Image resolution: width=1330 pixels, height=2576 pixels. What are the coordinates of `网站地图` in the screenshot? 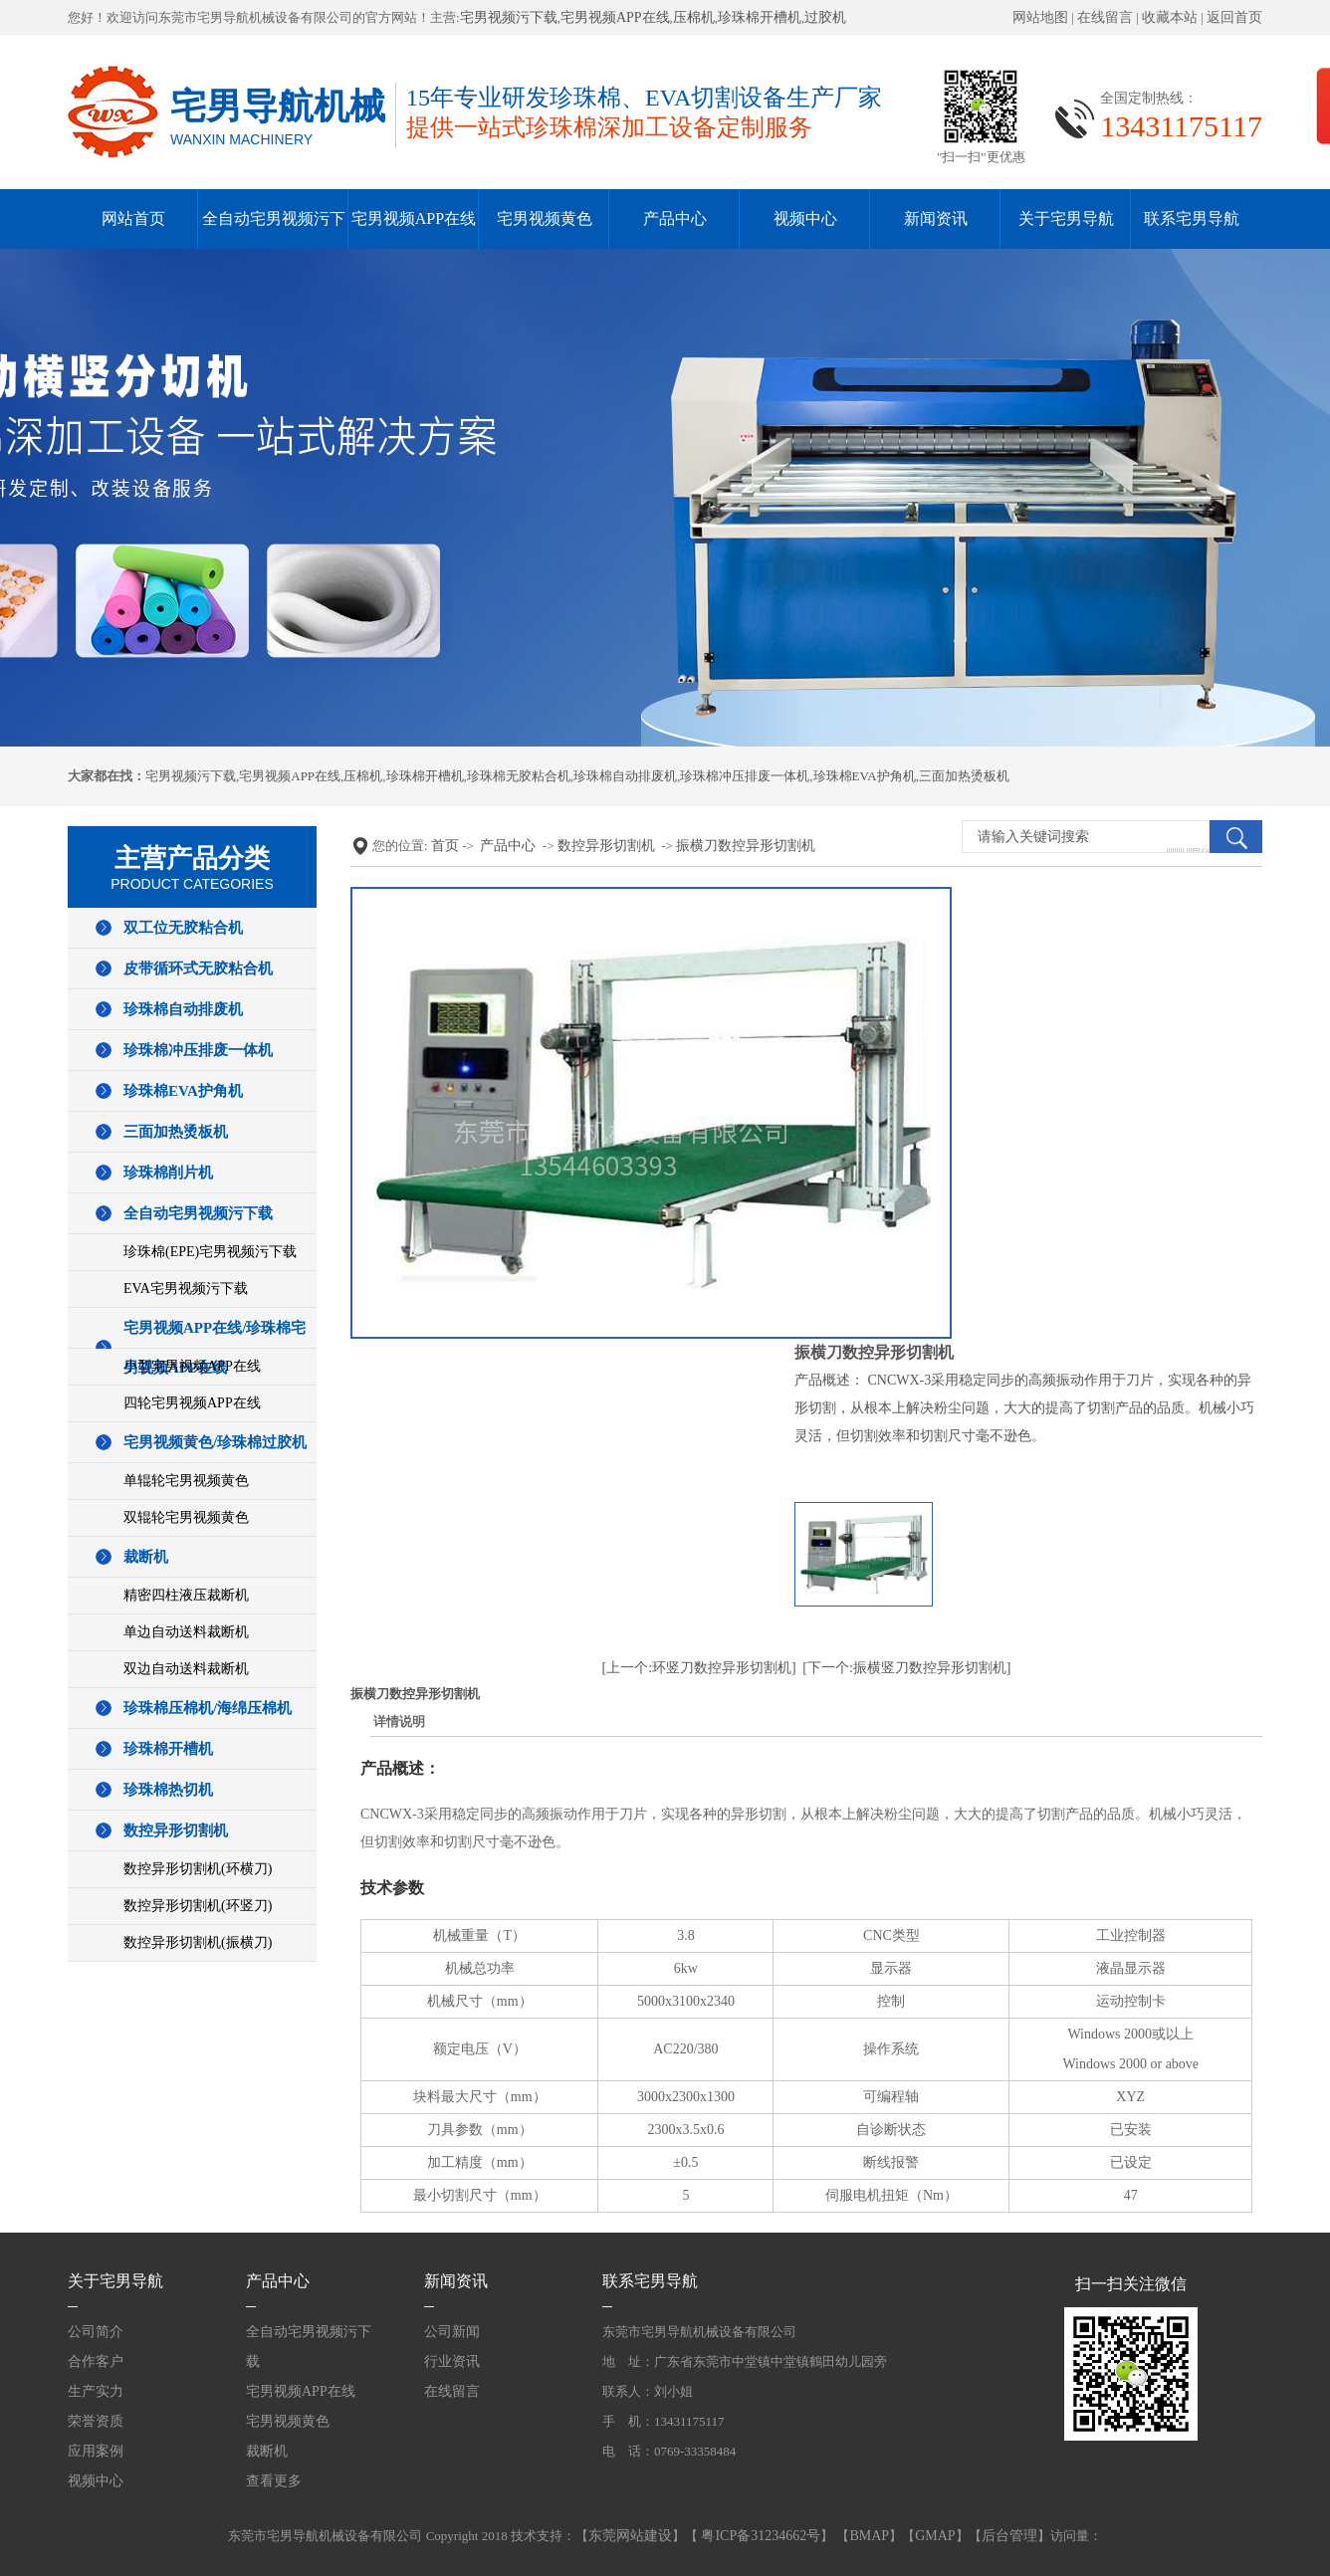 It's located at (1040, 17).